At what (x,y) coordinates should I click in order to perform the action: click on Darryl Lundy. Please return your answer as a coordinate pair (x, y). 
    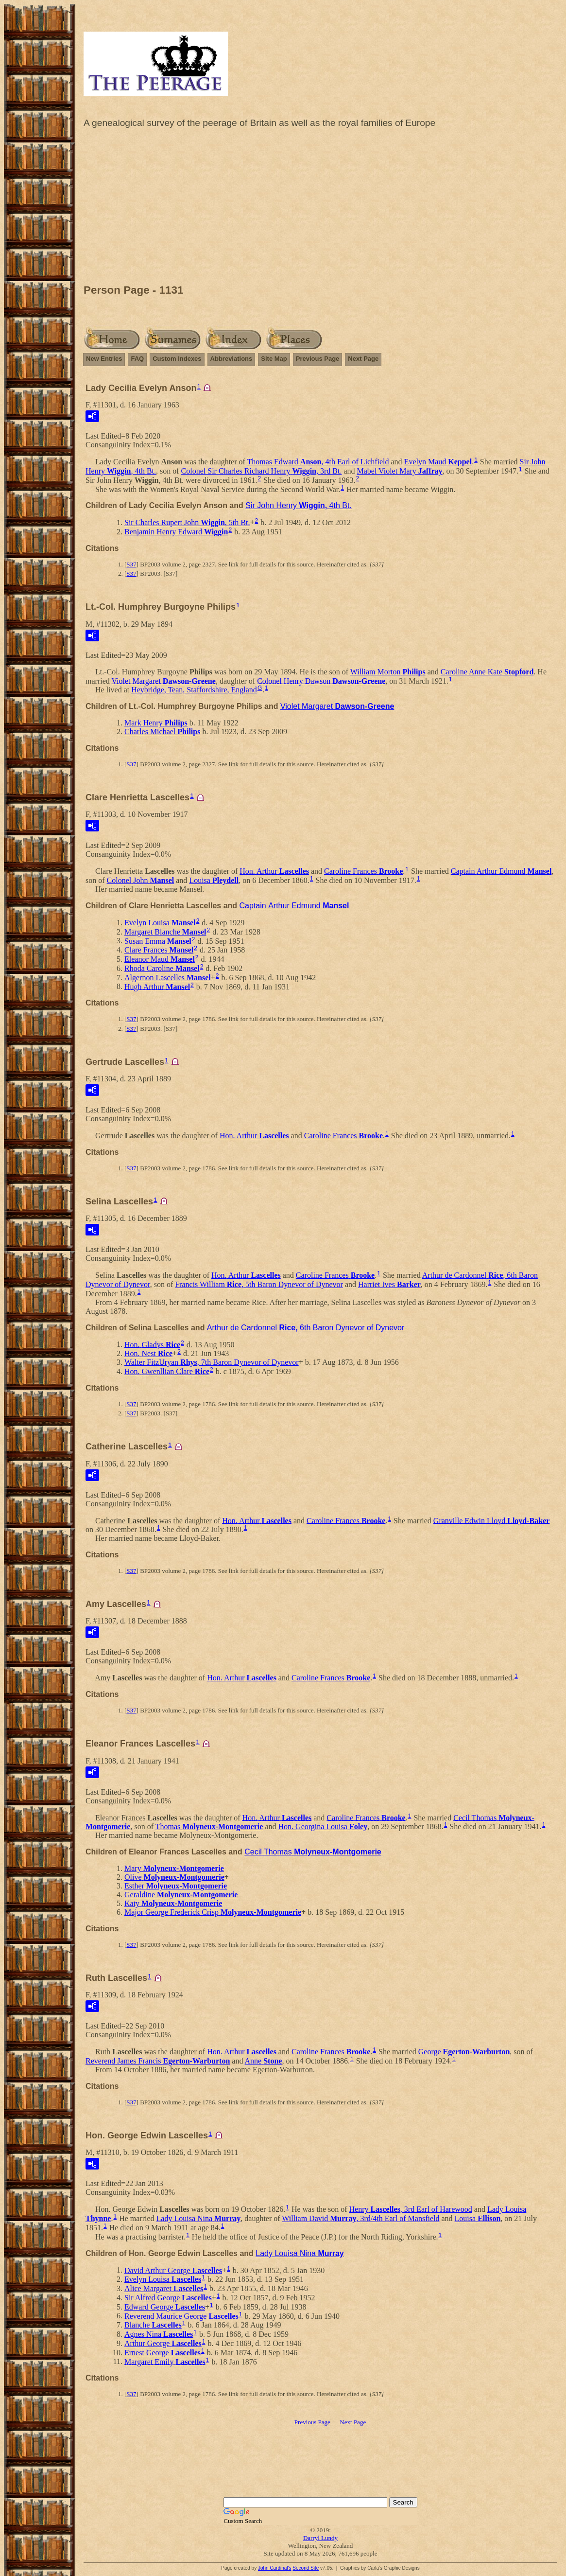
    Looking at the image, I should click on (320, 2537).